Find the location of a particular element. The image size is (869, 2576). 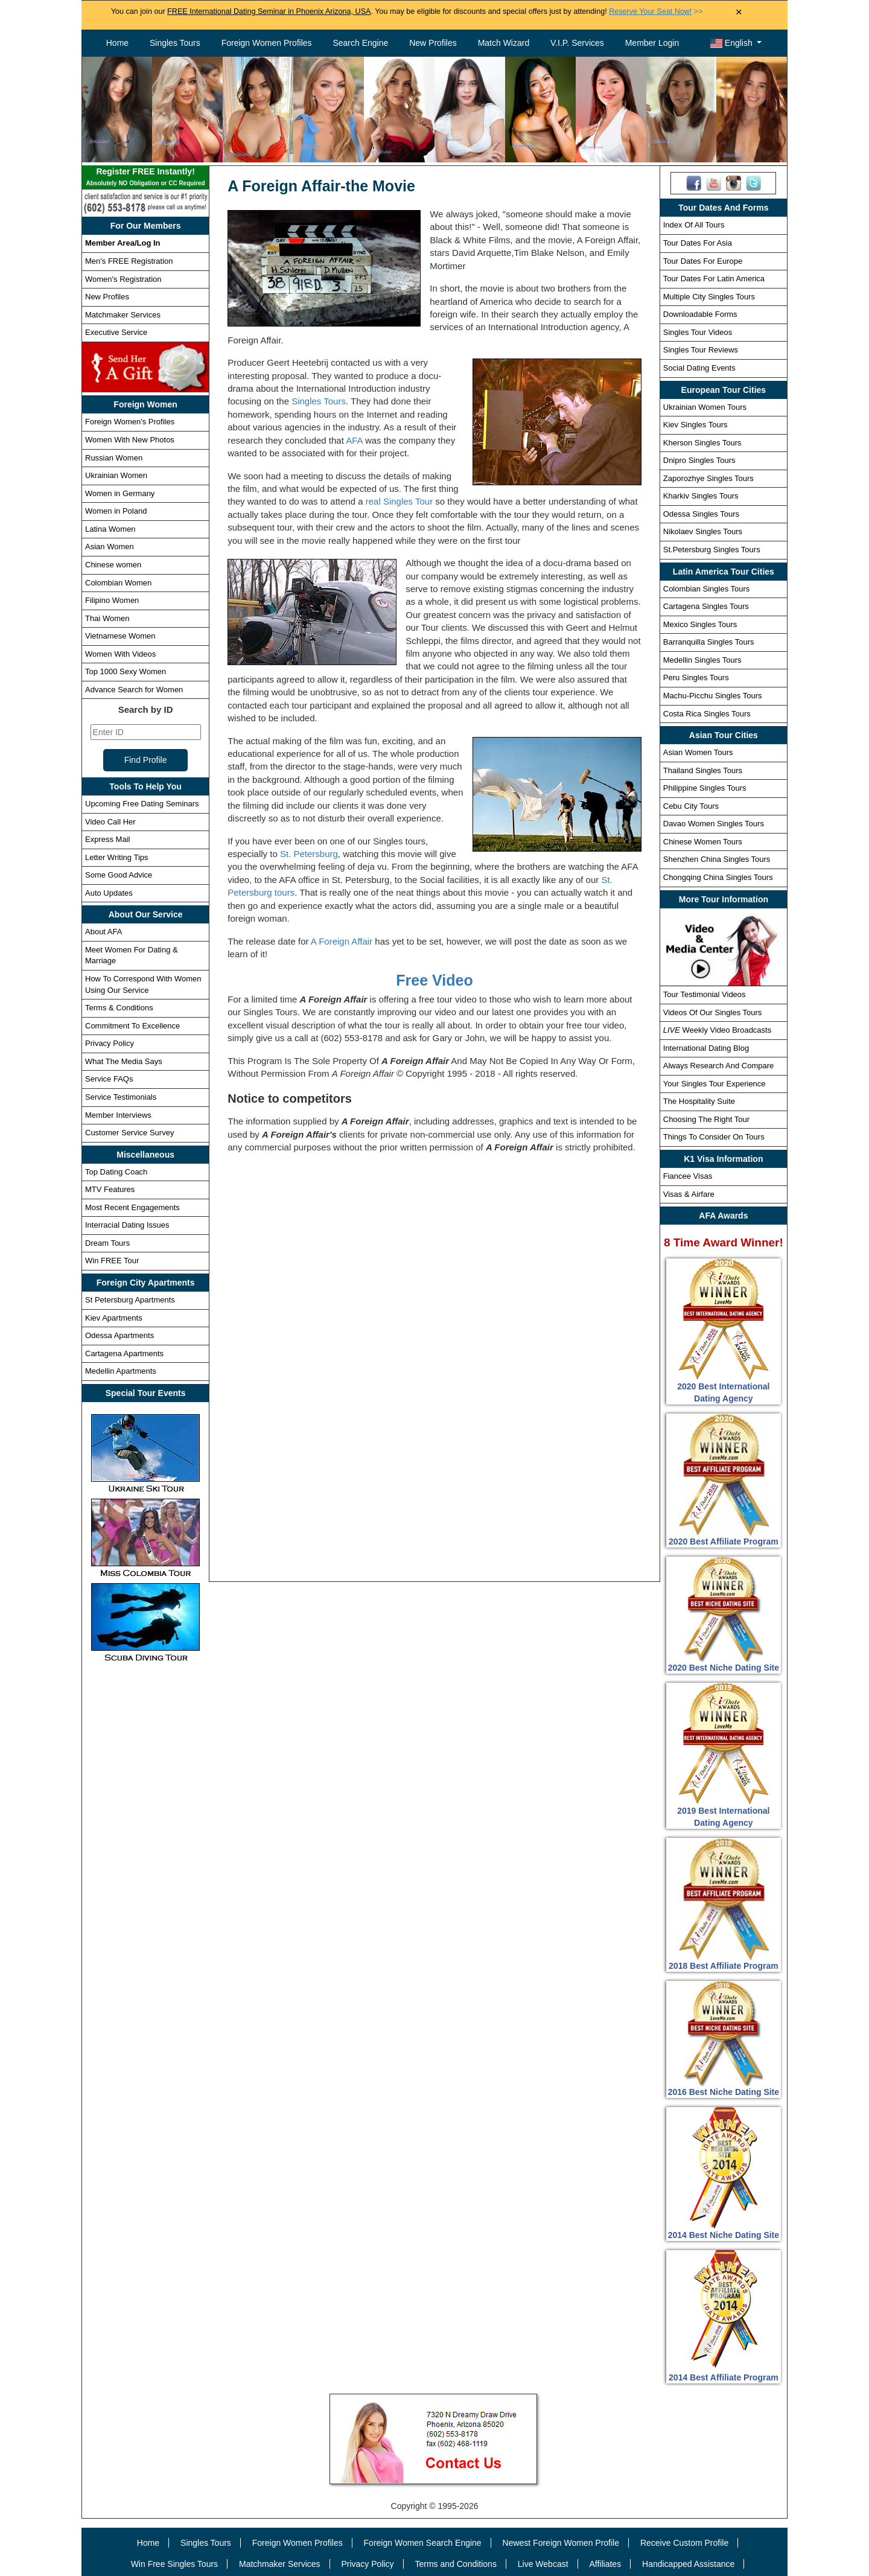

Match Wizard is located at coordinates (504, 43).